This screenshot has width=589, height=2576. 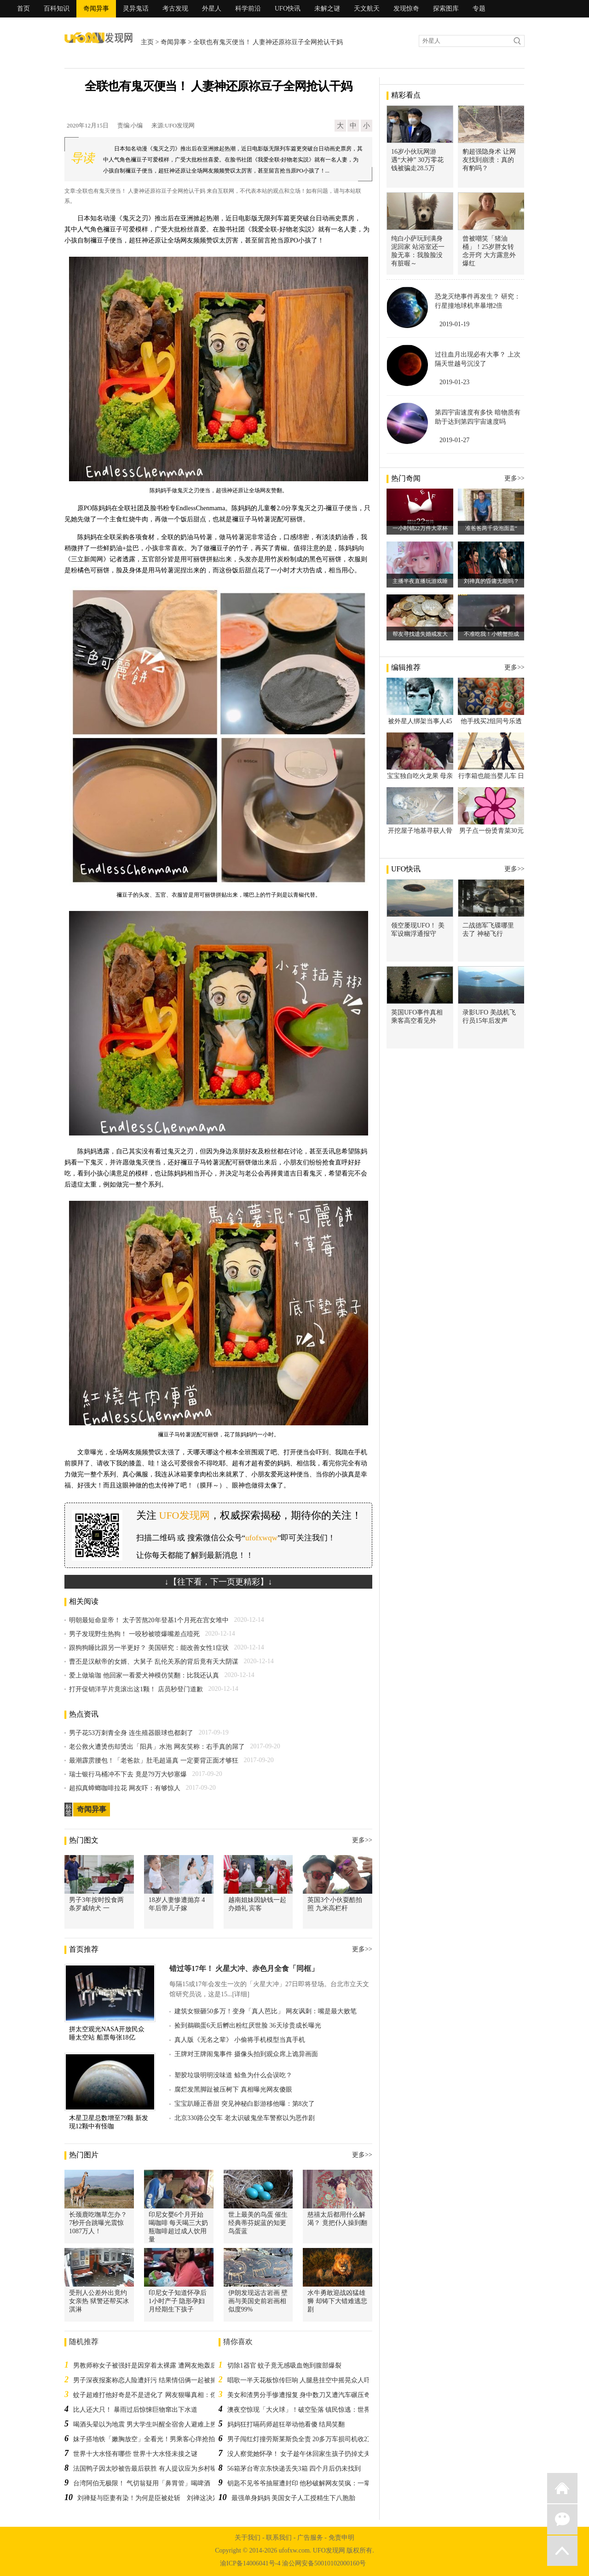 What do you see at coordinates (23, 8) in the screenshot?
I see `首页` at bounding box center [23, 8].